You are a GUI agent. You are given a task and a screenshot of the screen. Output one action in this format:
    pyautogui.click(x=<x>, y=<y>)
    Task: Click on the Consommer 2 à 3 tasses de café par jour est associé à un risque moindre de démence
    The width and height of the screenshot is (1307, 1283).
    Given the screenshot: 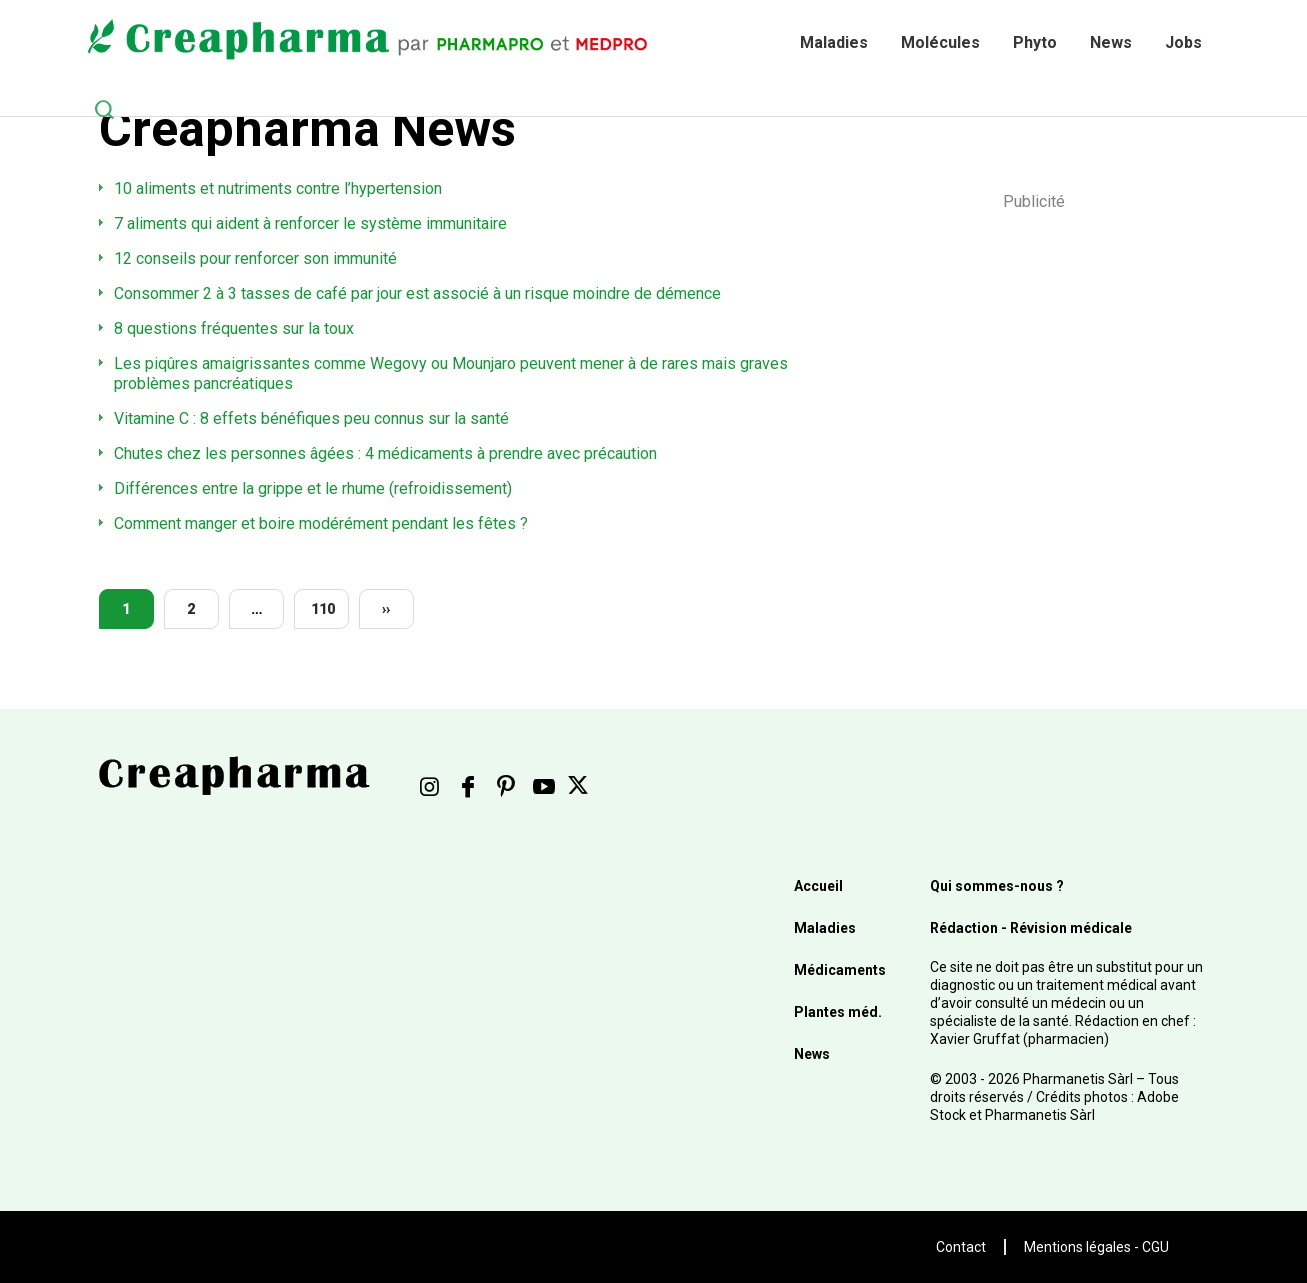 What is the action you would take?
    pyautogui.click(x=417, y=293)
    